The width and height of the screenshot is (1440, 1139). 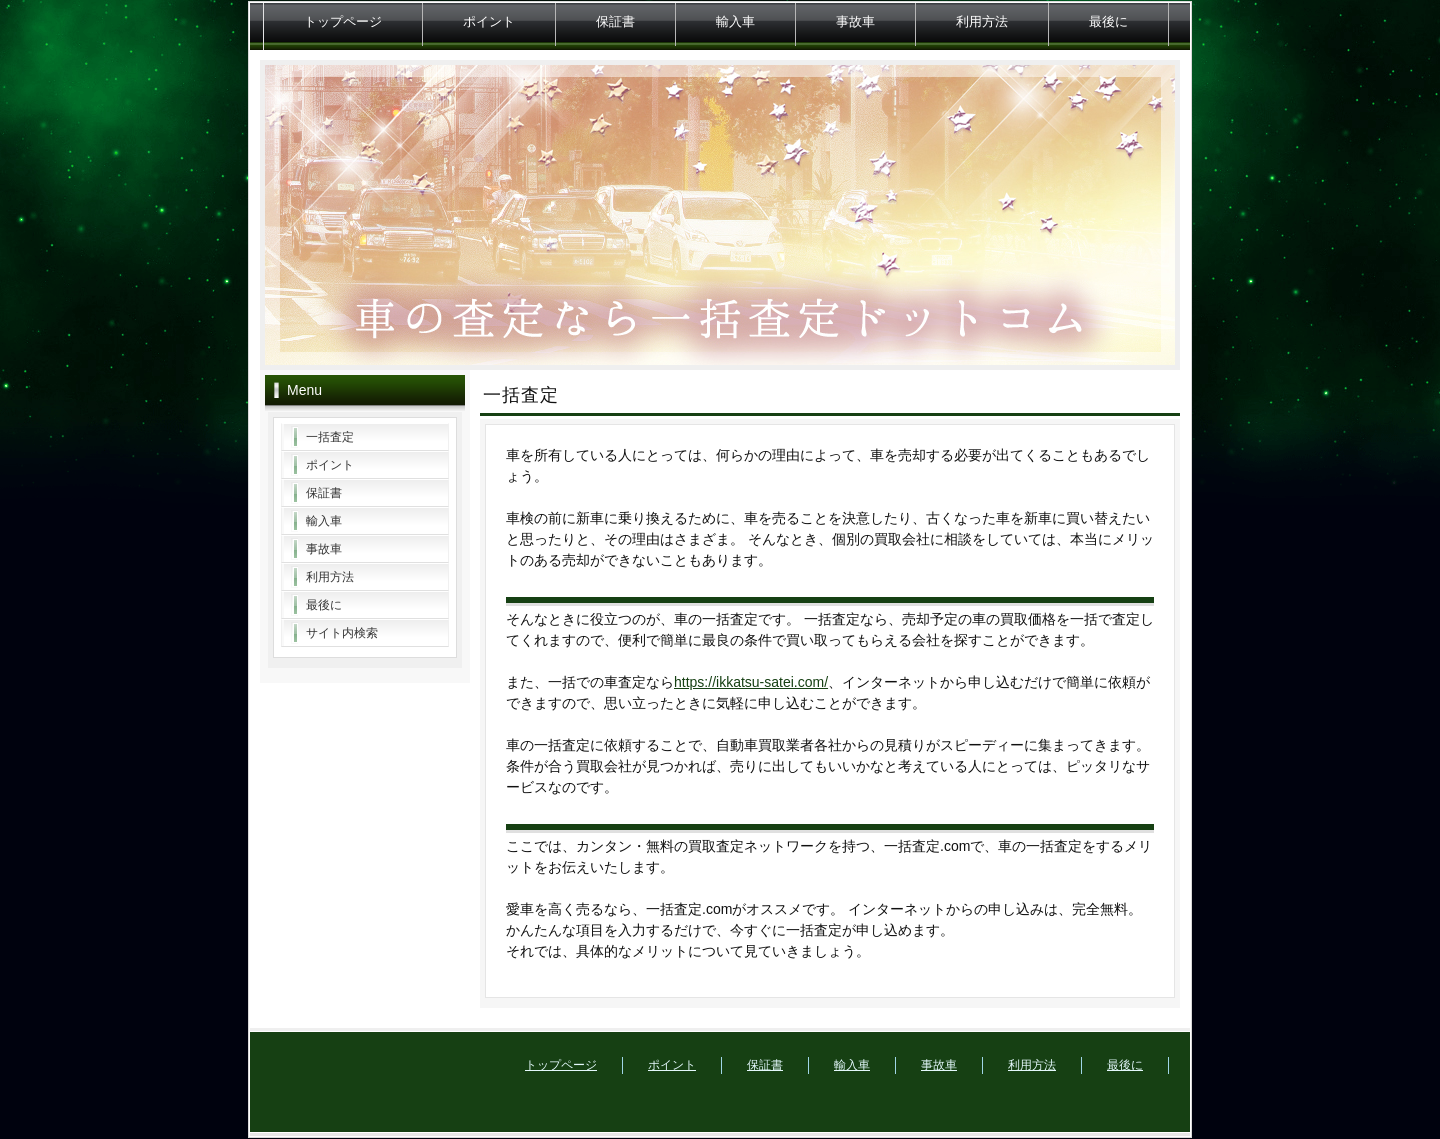 I want to click on https://ikkatsu-satei.com/, so click(x=751, y=682).